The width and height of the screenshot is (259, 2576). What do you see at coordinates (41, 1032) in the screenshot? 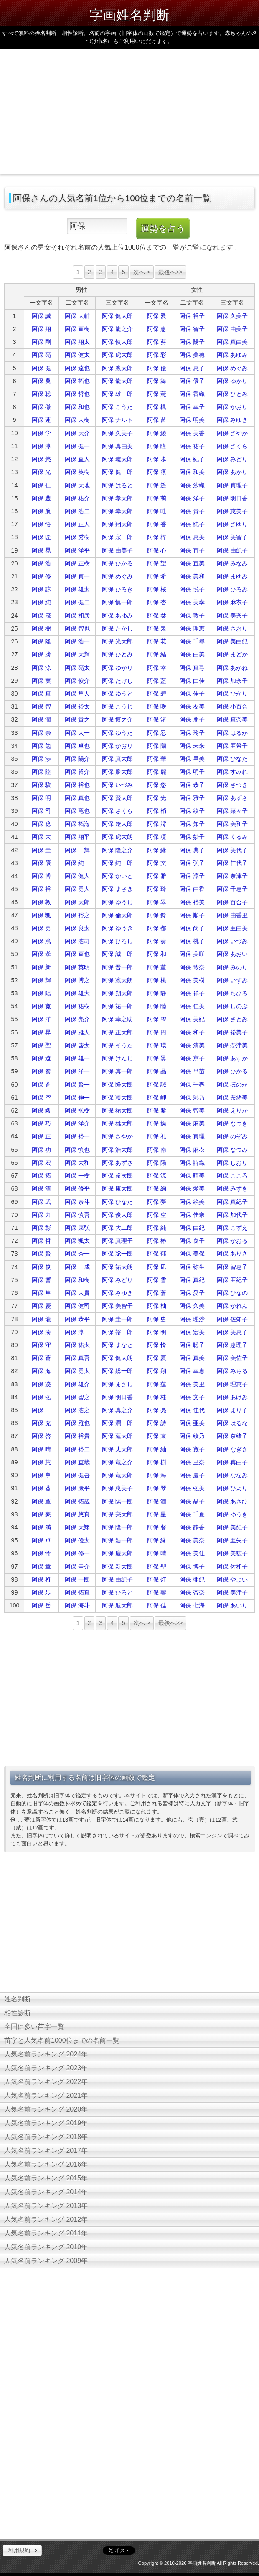
I see `阿保 昇` at bounding box center [41, 1032].